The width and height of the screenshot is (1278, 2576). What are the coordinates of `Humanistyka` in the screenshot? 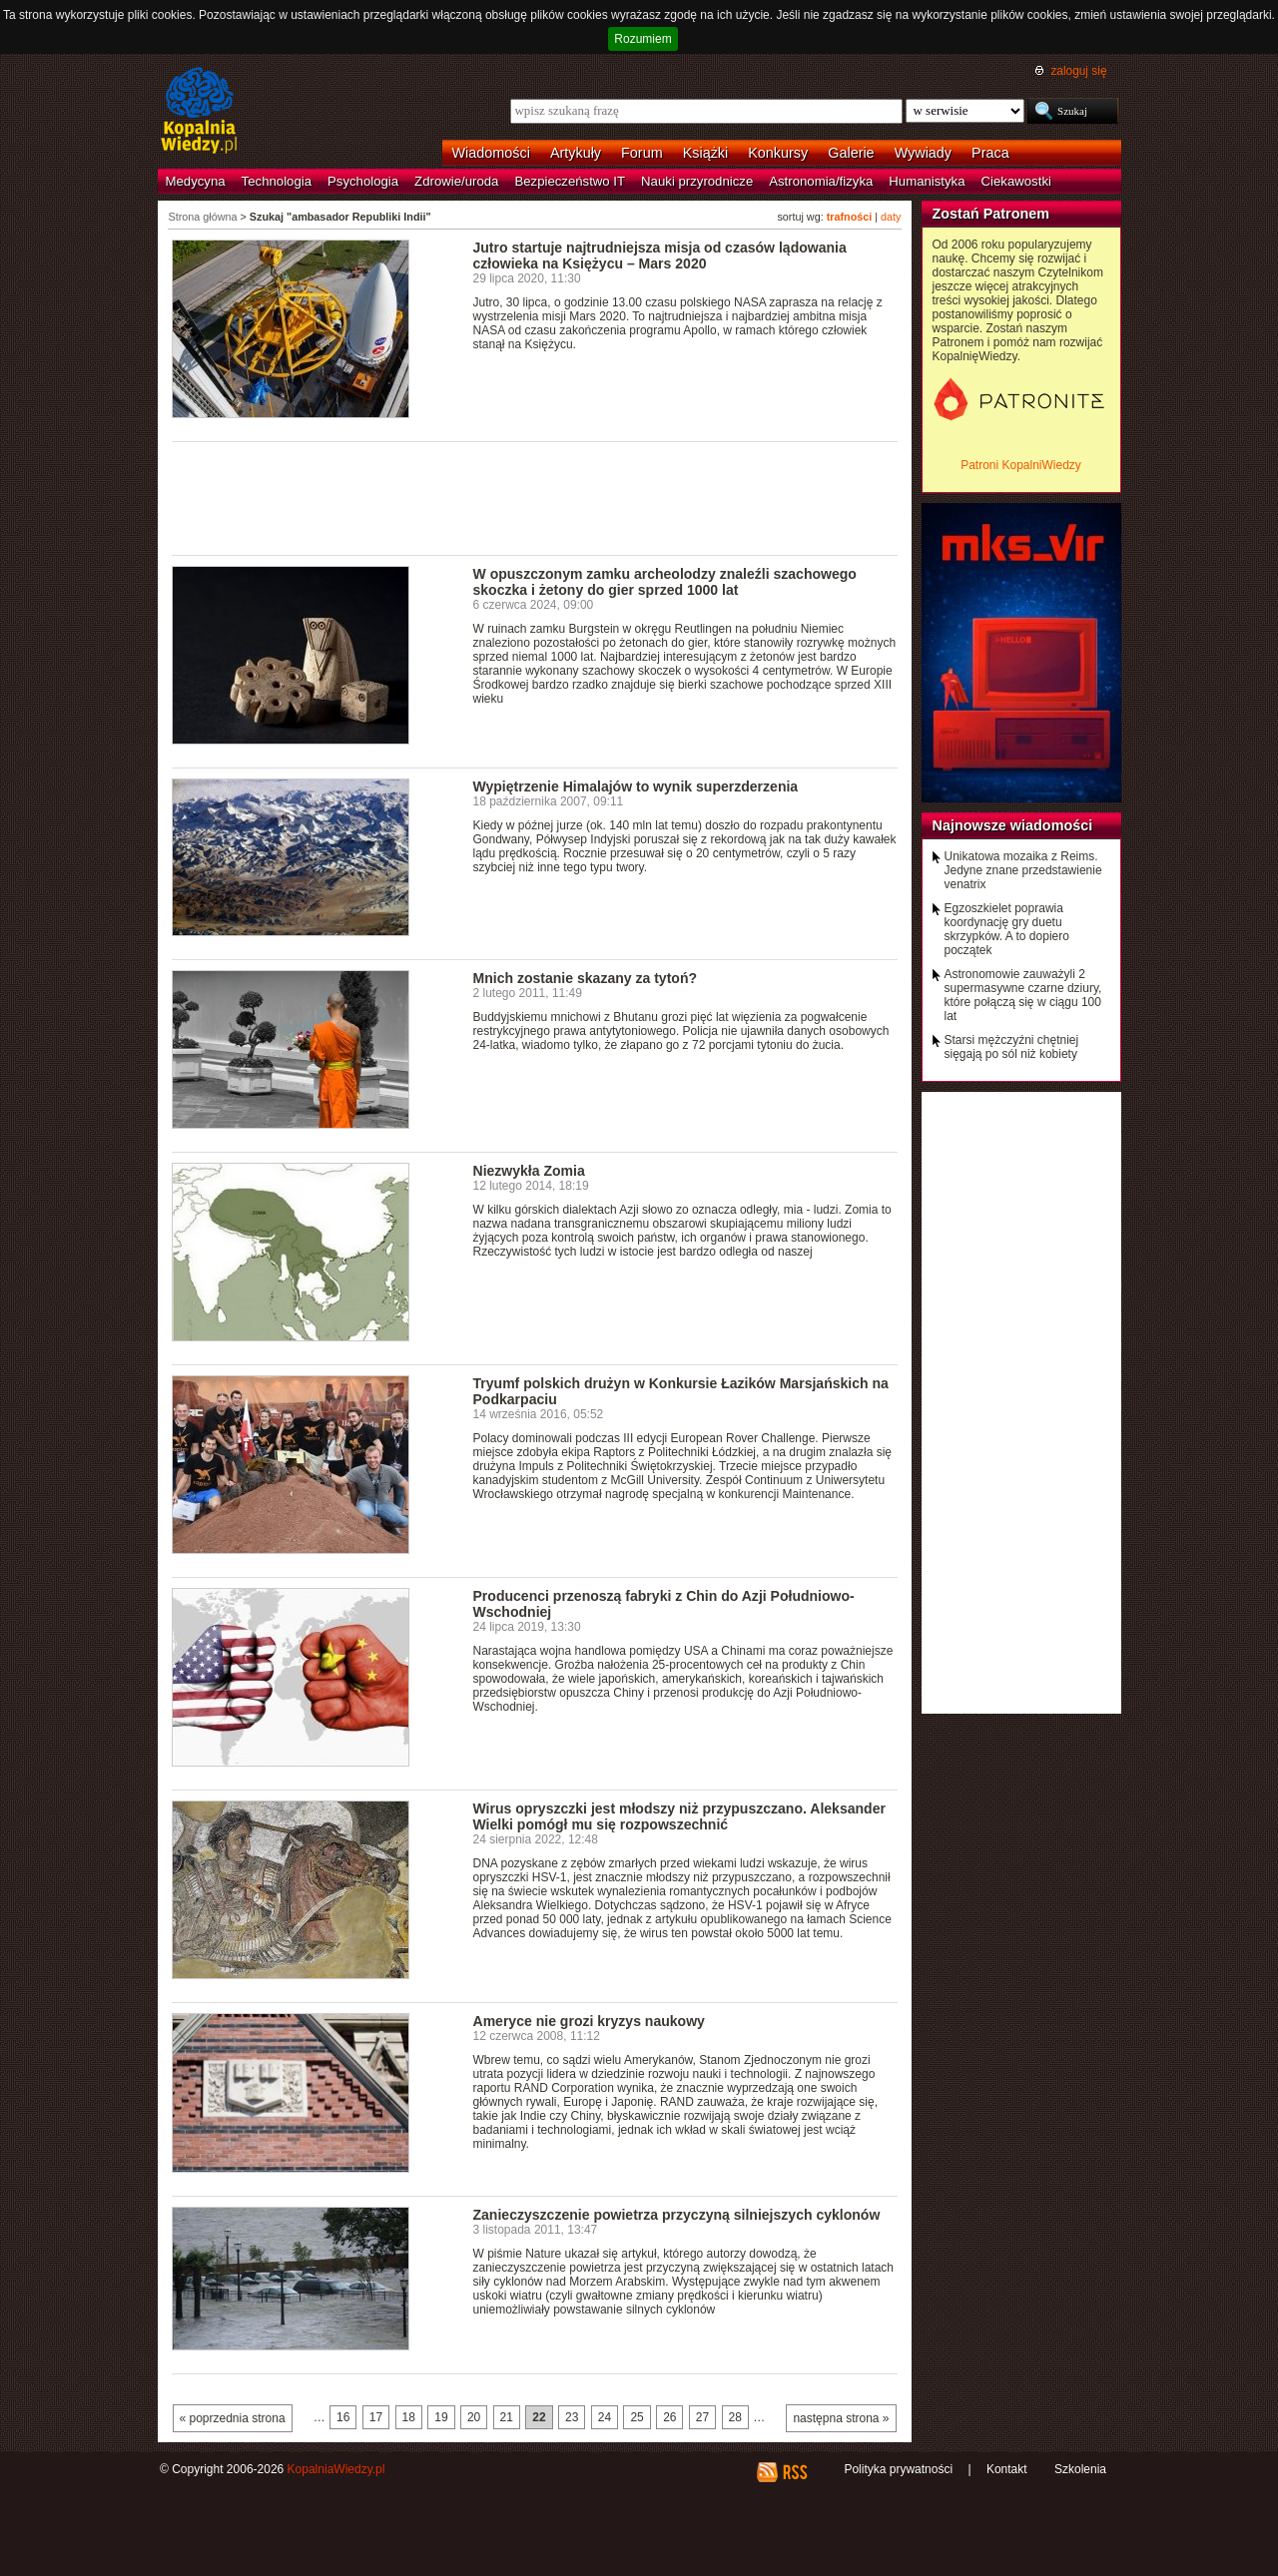 It's located at (926, 181).